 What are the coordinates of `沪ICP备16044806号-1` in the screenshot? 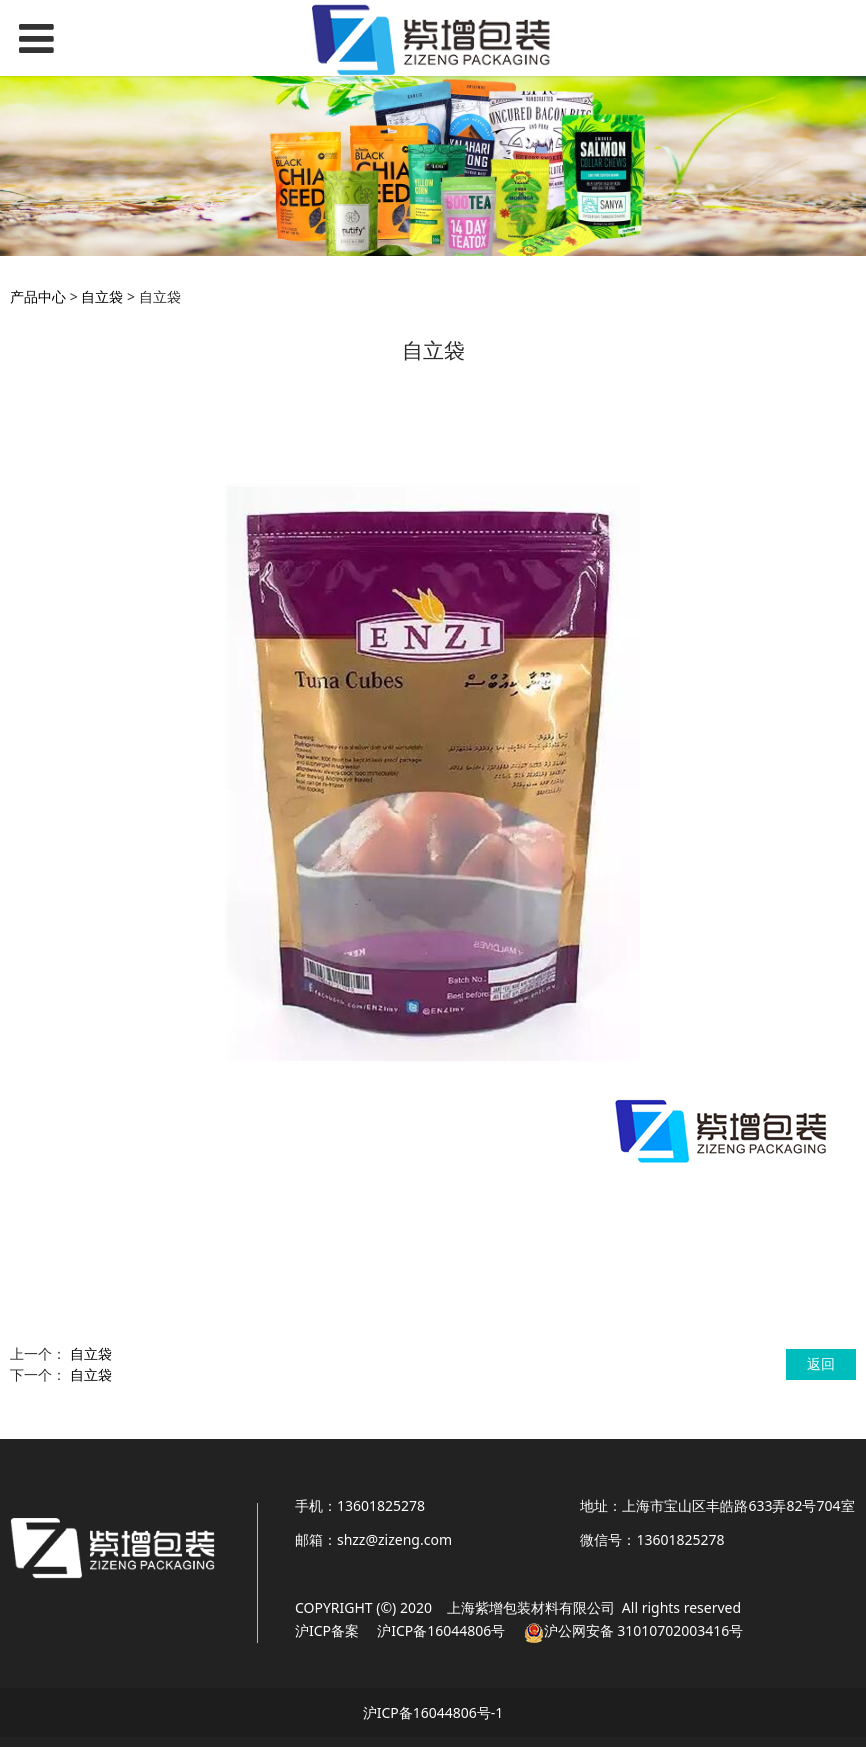 It's located at (433, 1712).